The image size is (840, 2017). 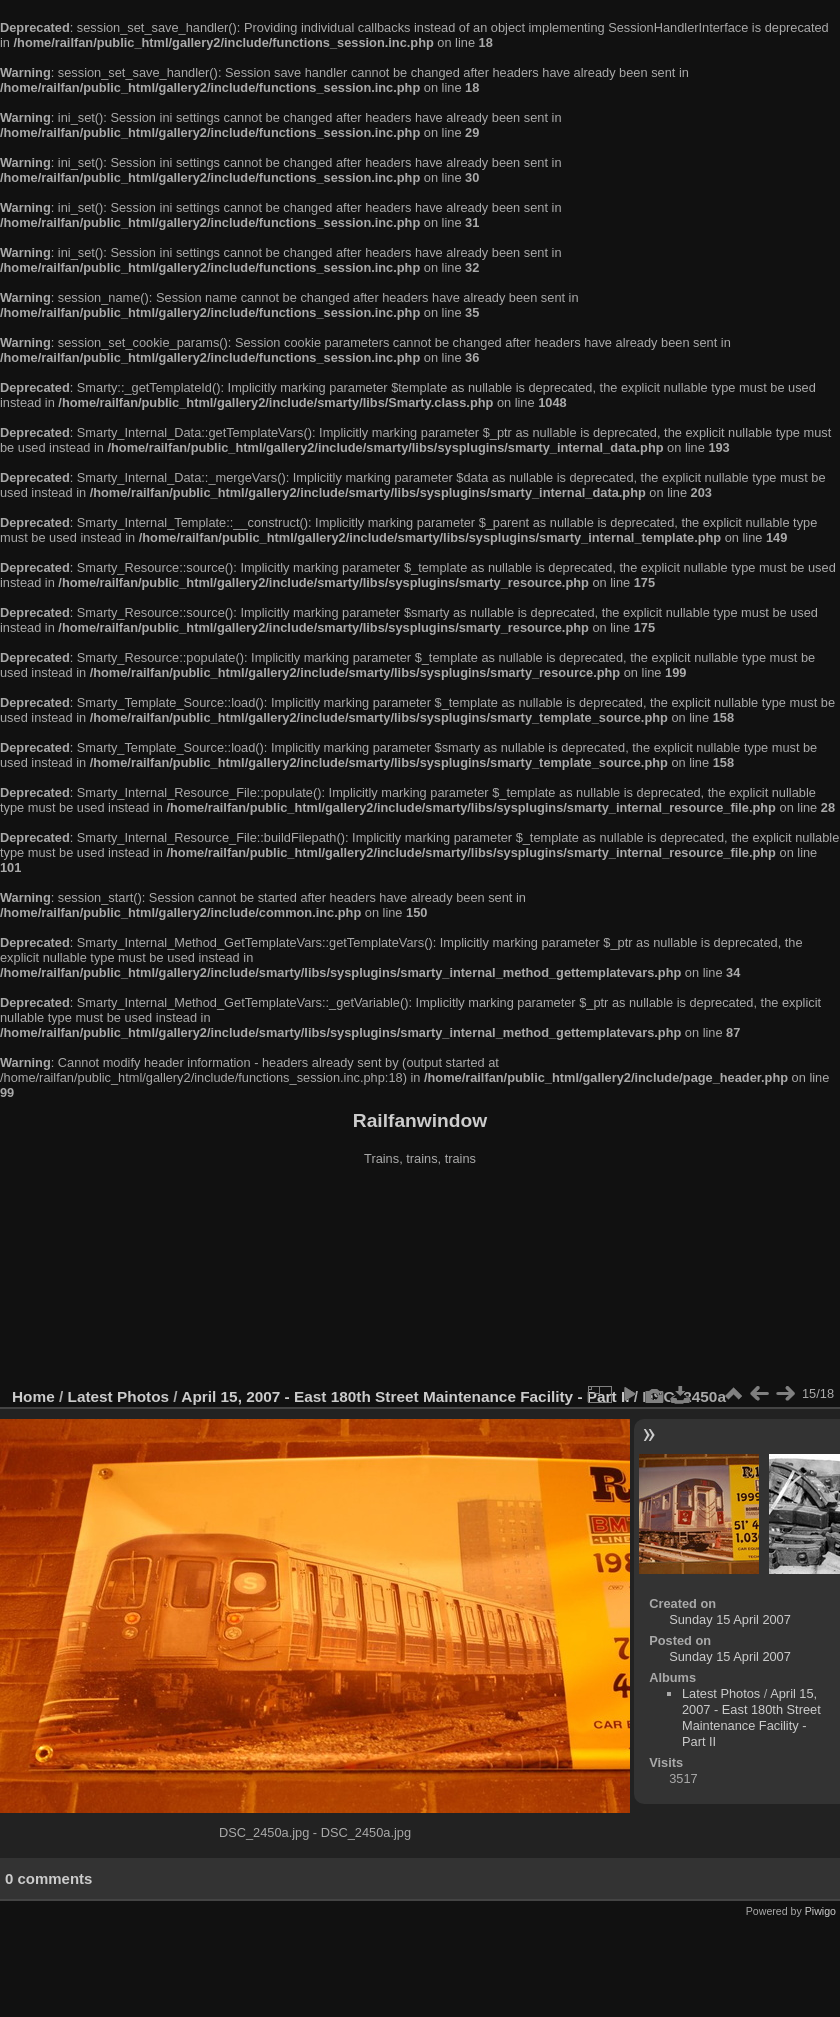 I want to click on Latest Photos, so click(x=119, y=1396).